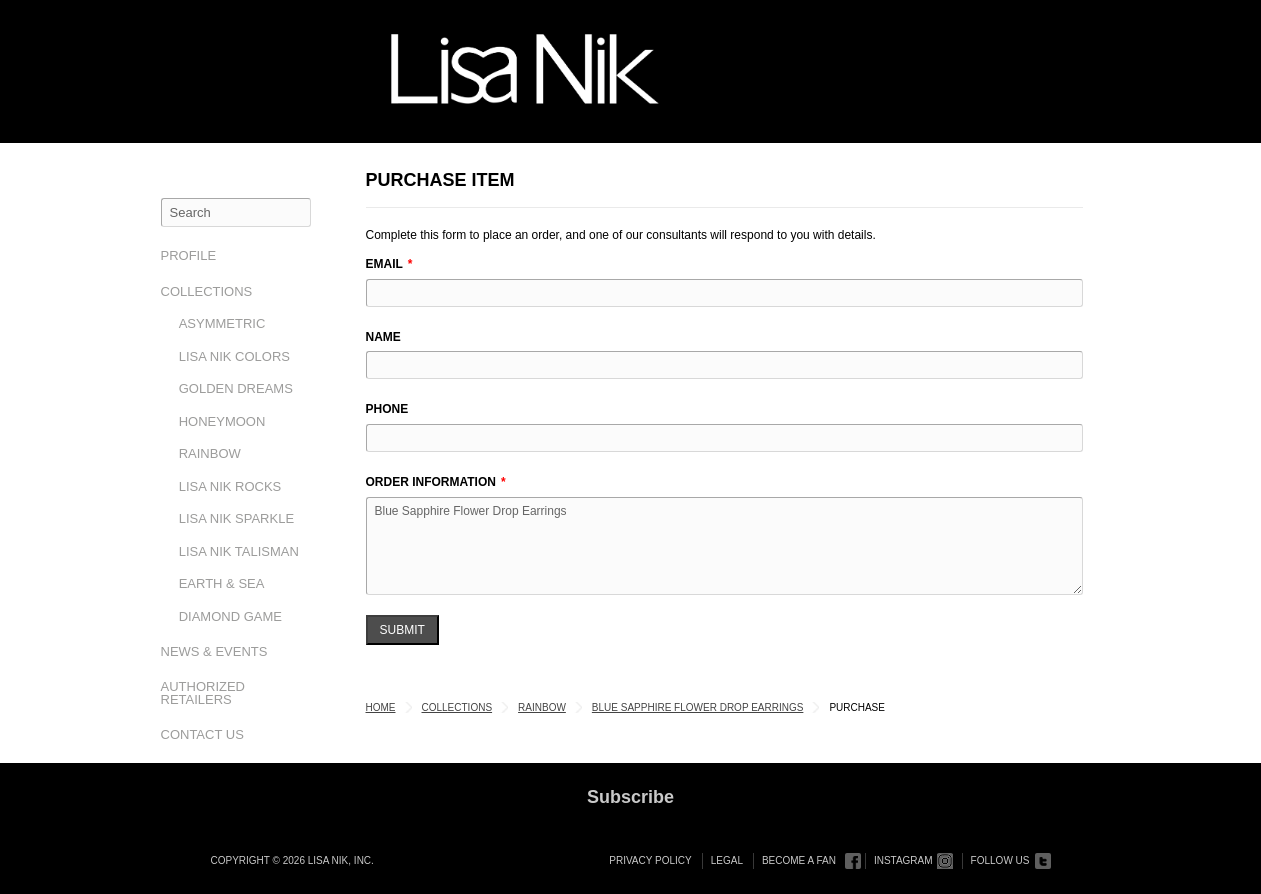 This screenshot has height=894, width=1261. I want to click on Lisa Nik Talisman, so click(239, 551).